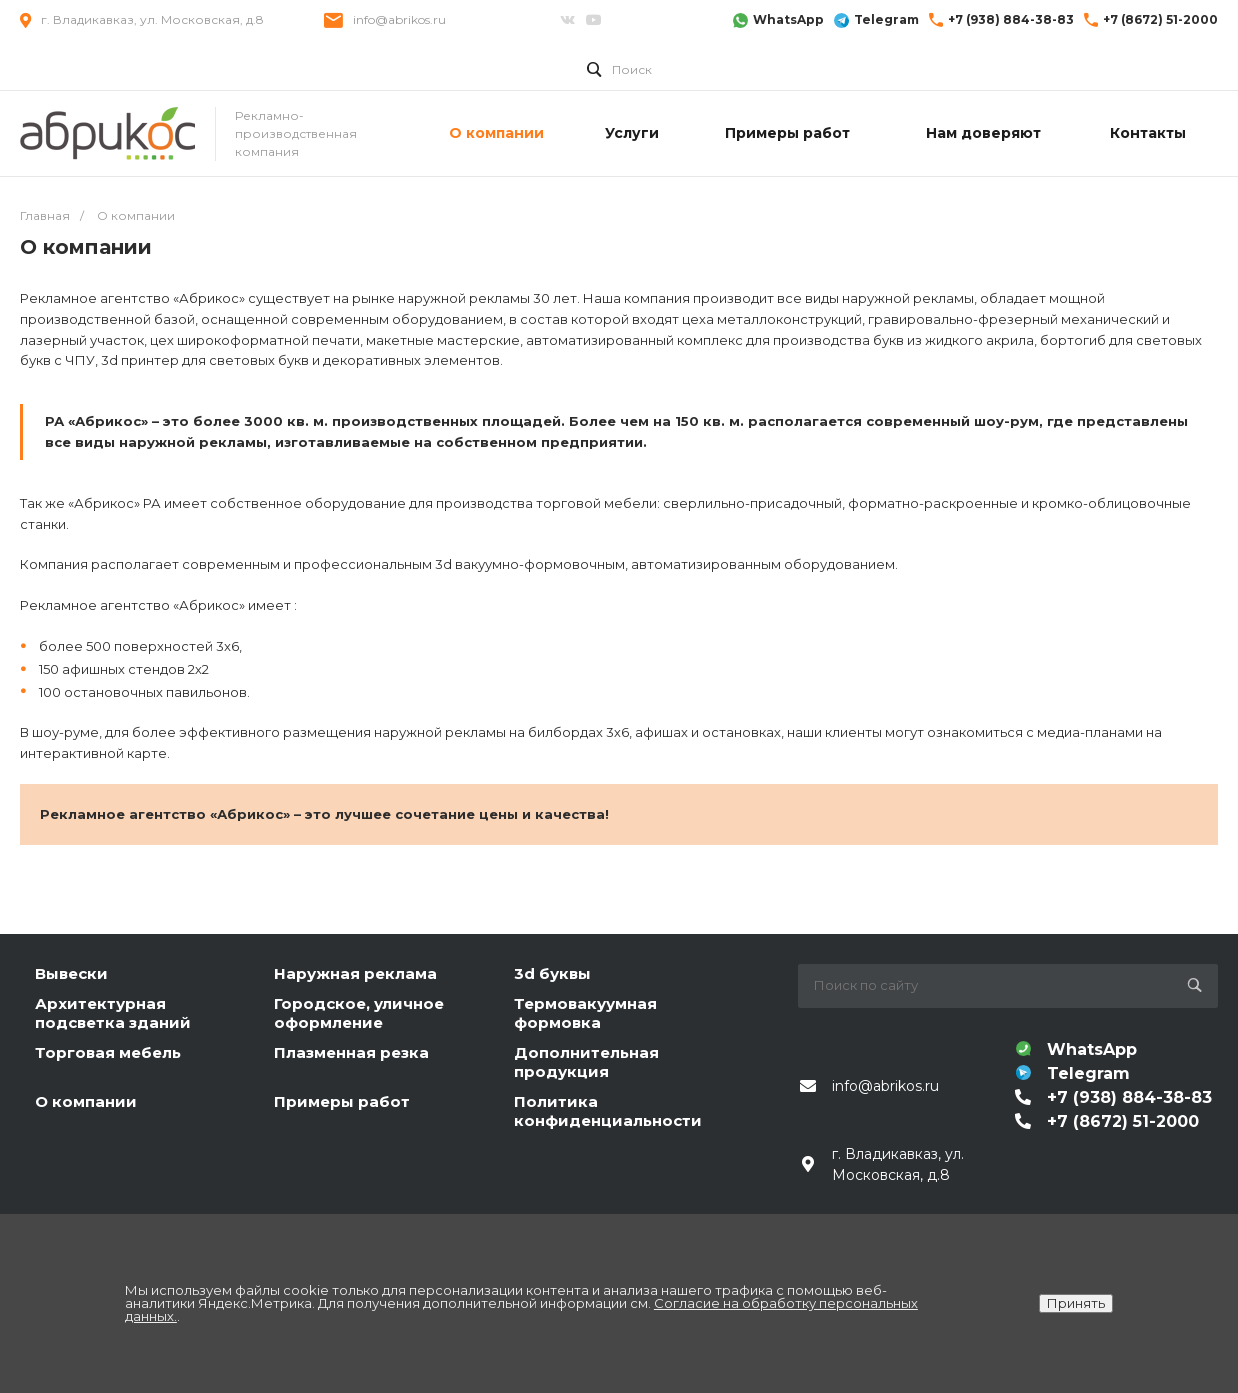 The width and height of the screenshot is (1238, 1393). Describe the element at coordinates (71, 973) in the screenshot. I see `Вывески` at that location.